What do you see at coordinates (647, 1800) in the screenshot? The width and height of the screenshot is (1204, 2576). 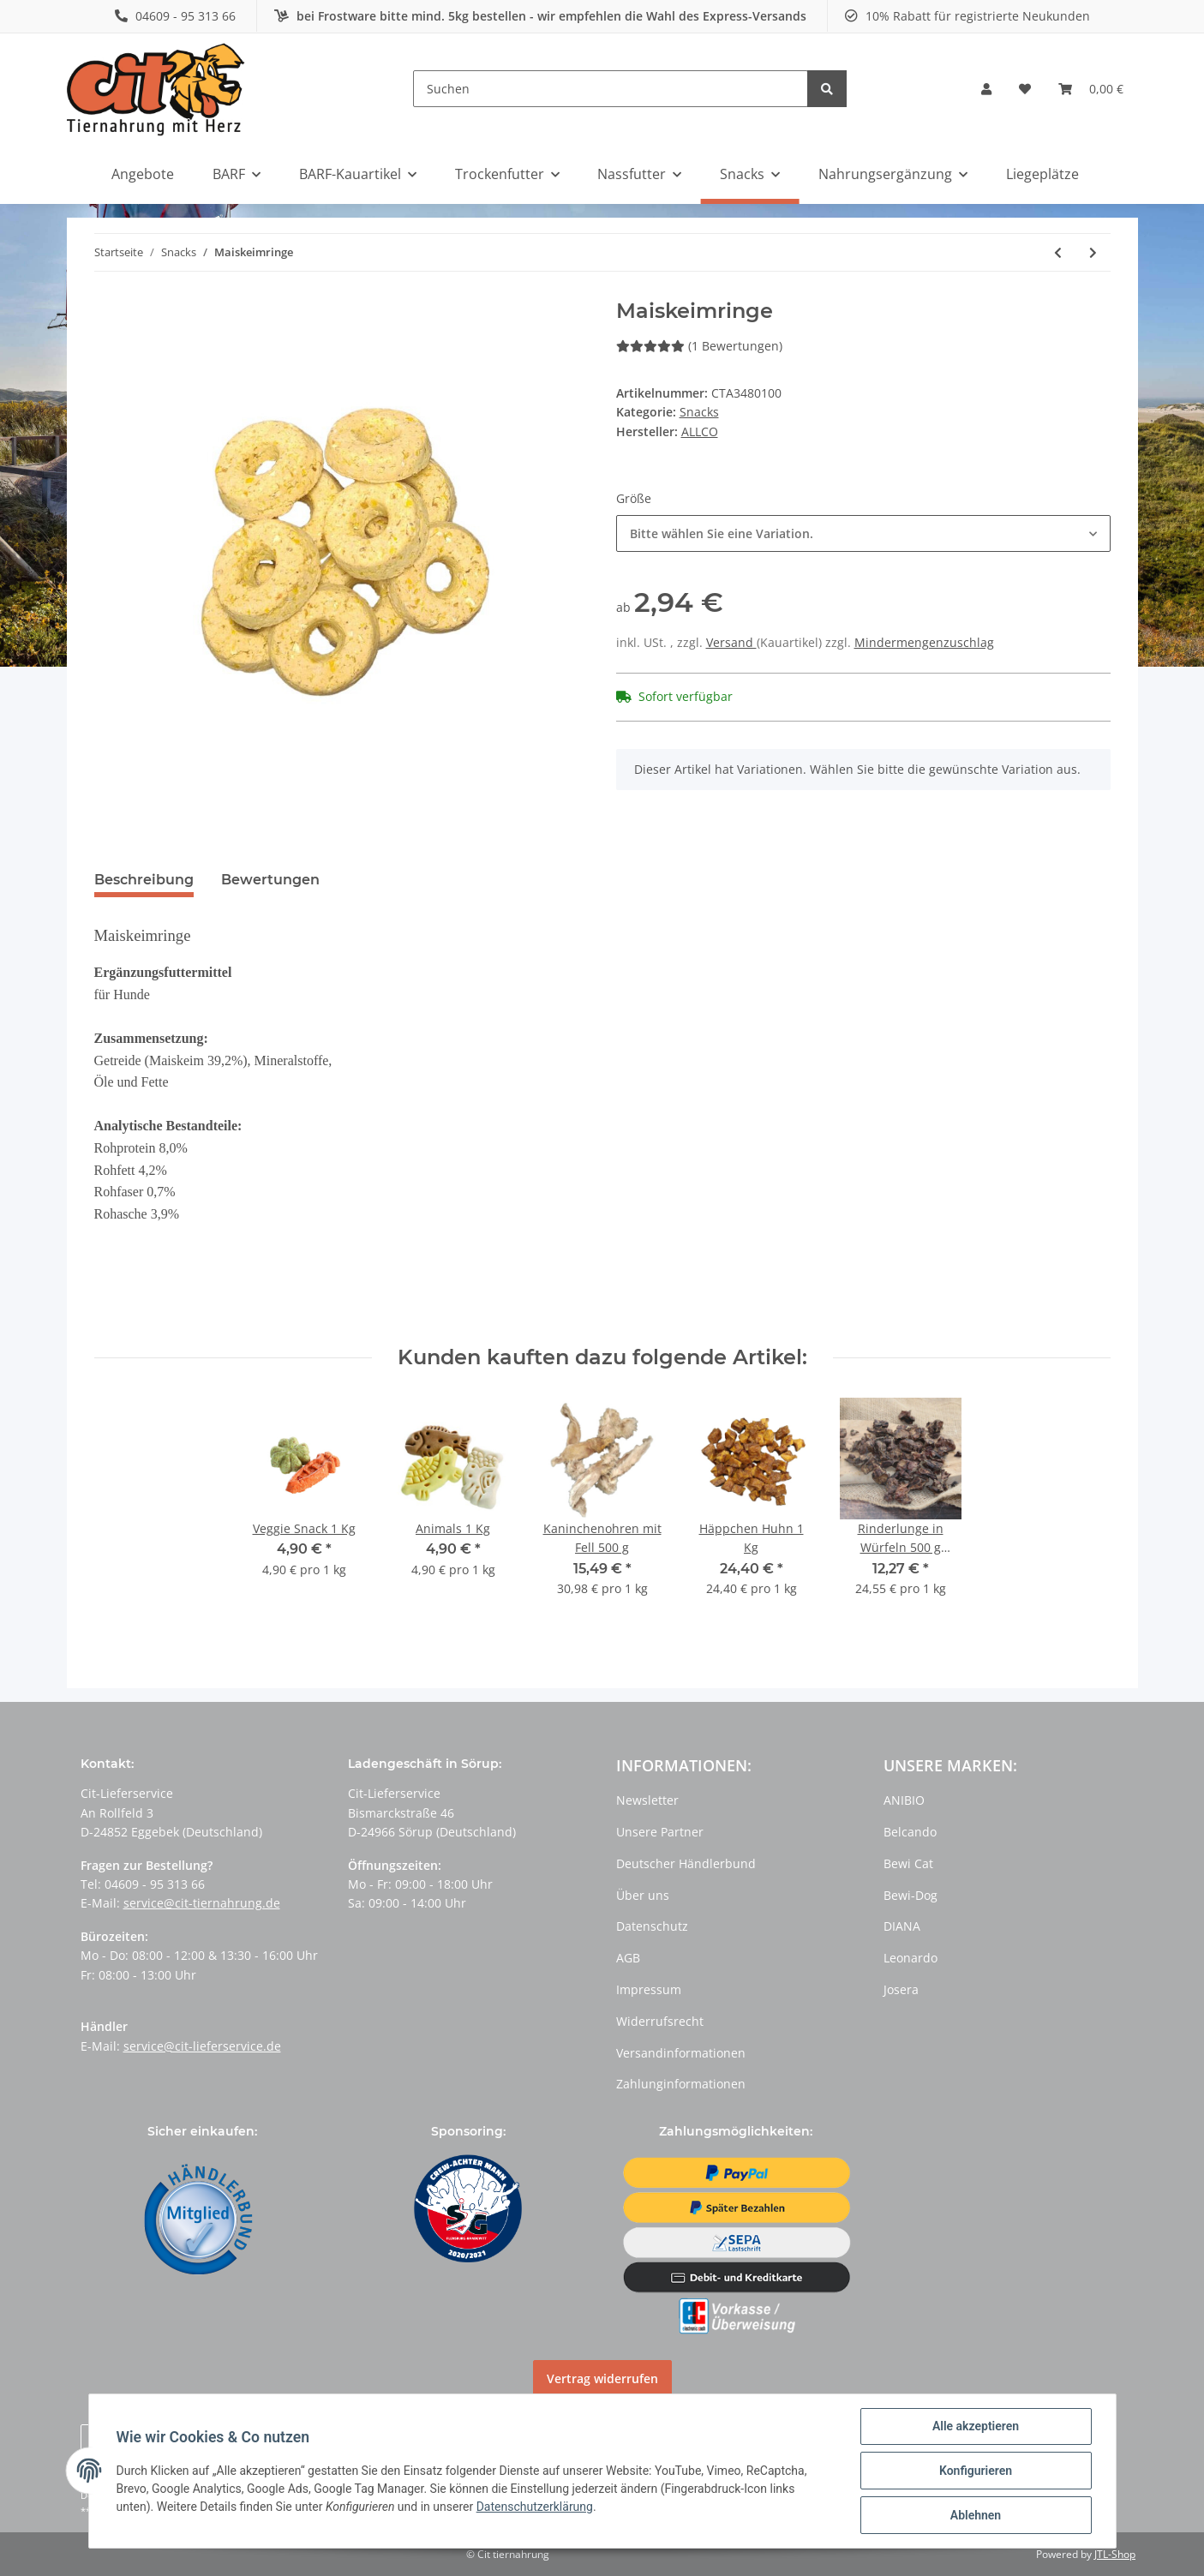 I see `Newsletter` at bounding box center [647, 1800].